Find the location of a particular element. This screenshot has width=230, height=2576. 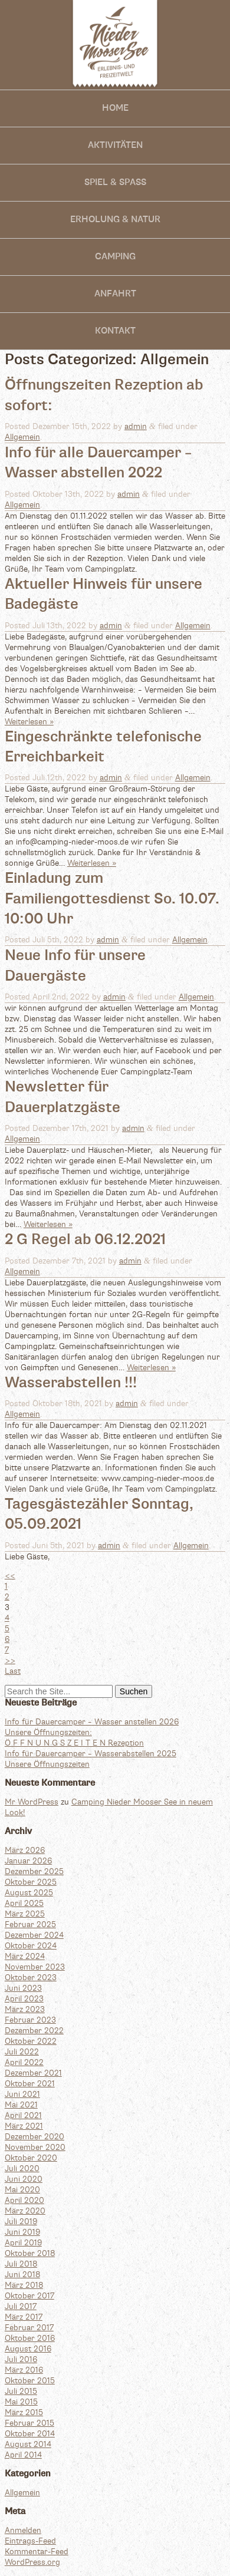

Unsere Öffnungszeiten: is located at coordinates (48, 1733).